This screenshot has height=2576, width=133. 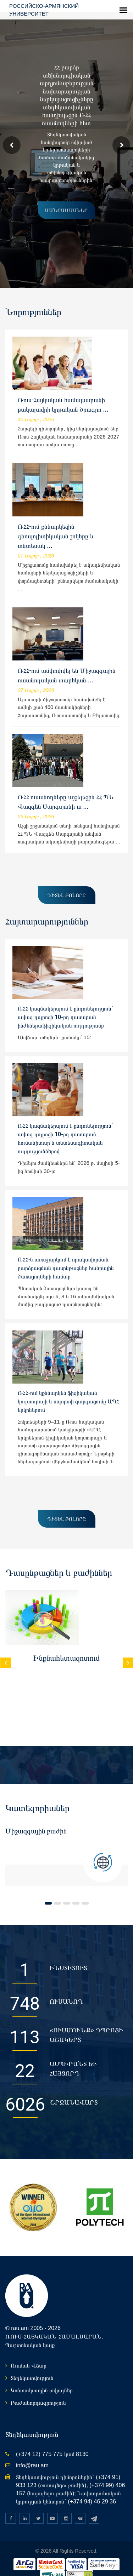 What do you see at coordinates (38, 2390) in the screenshot?
I see `Բաժանորդագրություն` at bounding box center [38, 2390].